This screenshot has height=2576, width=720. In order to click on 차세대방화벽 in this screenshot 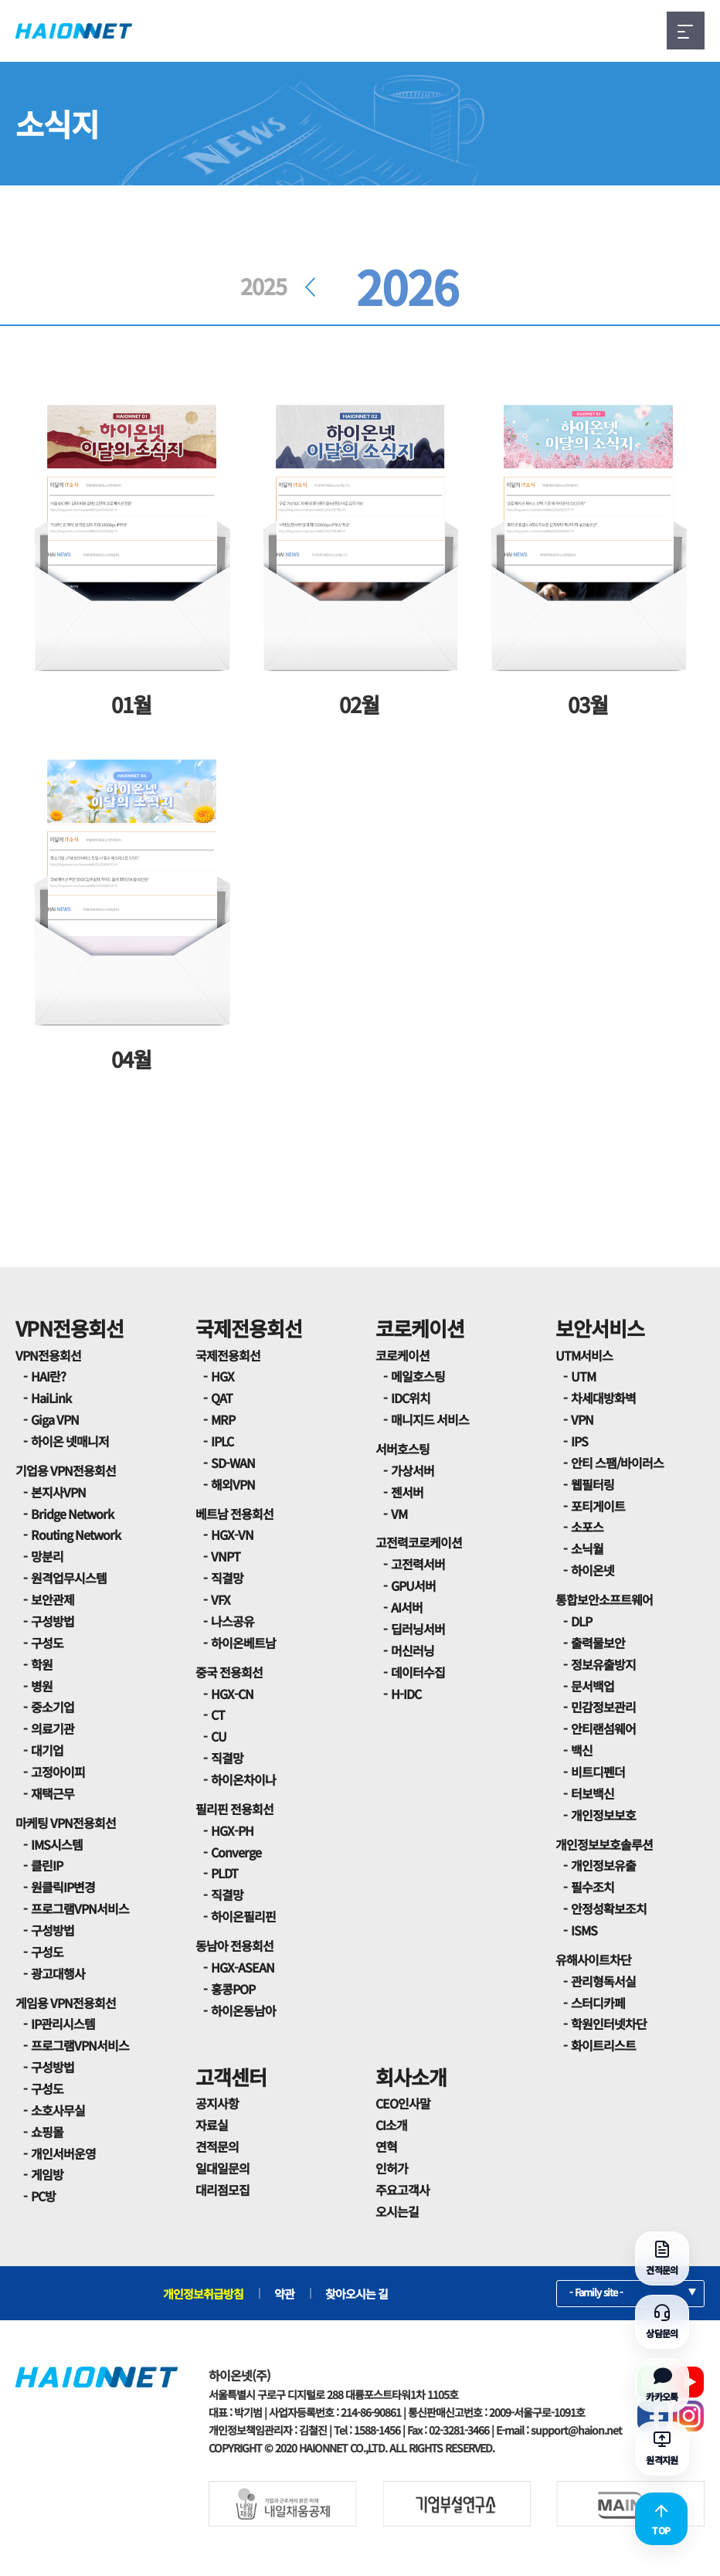, I will do `click(603, 1397)`.